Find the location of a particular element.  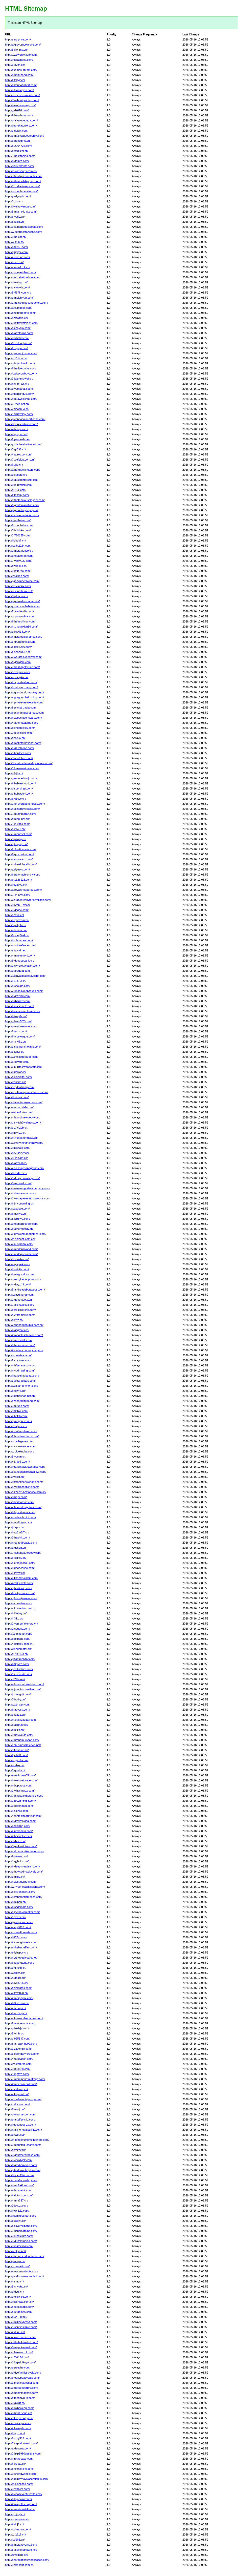

http://q.wipqiui.cn/ is located at coordinates (16, 565).